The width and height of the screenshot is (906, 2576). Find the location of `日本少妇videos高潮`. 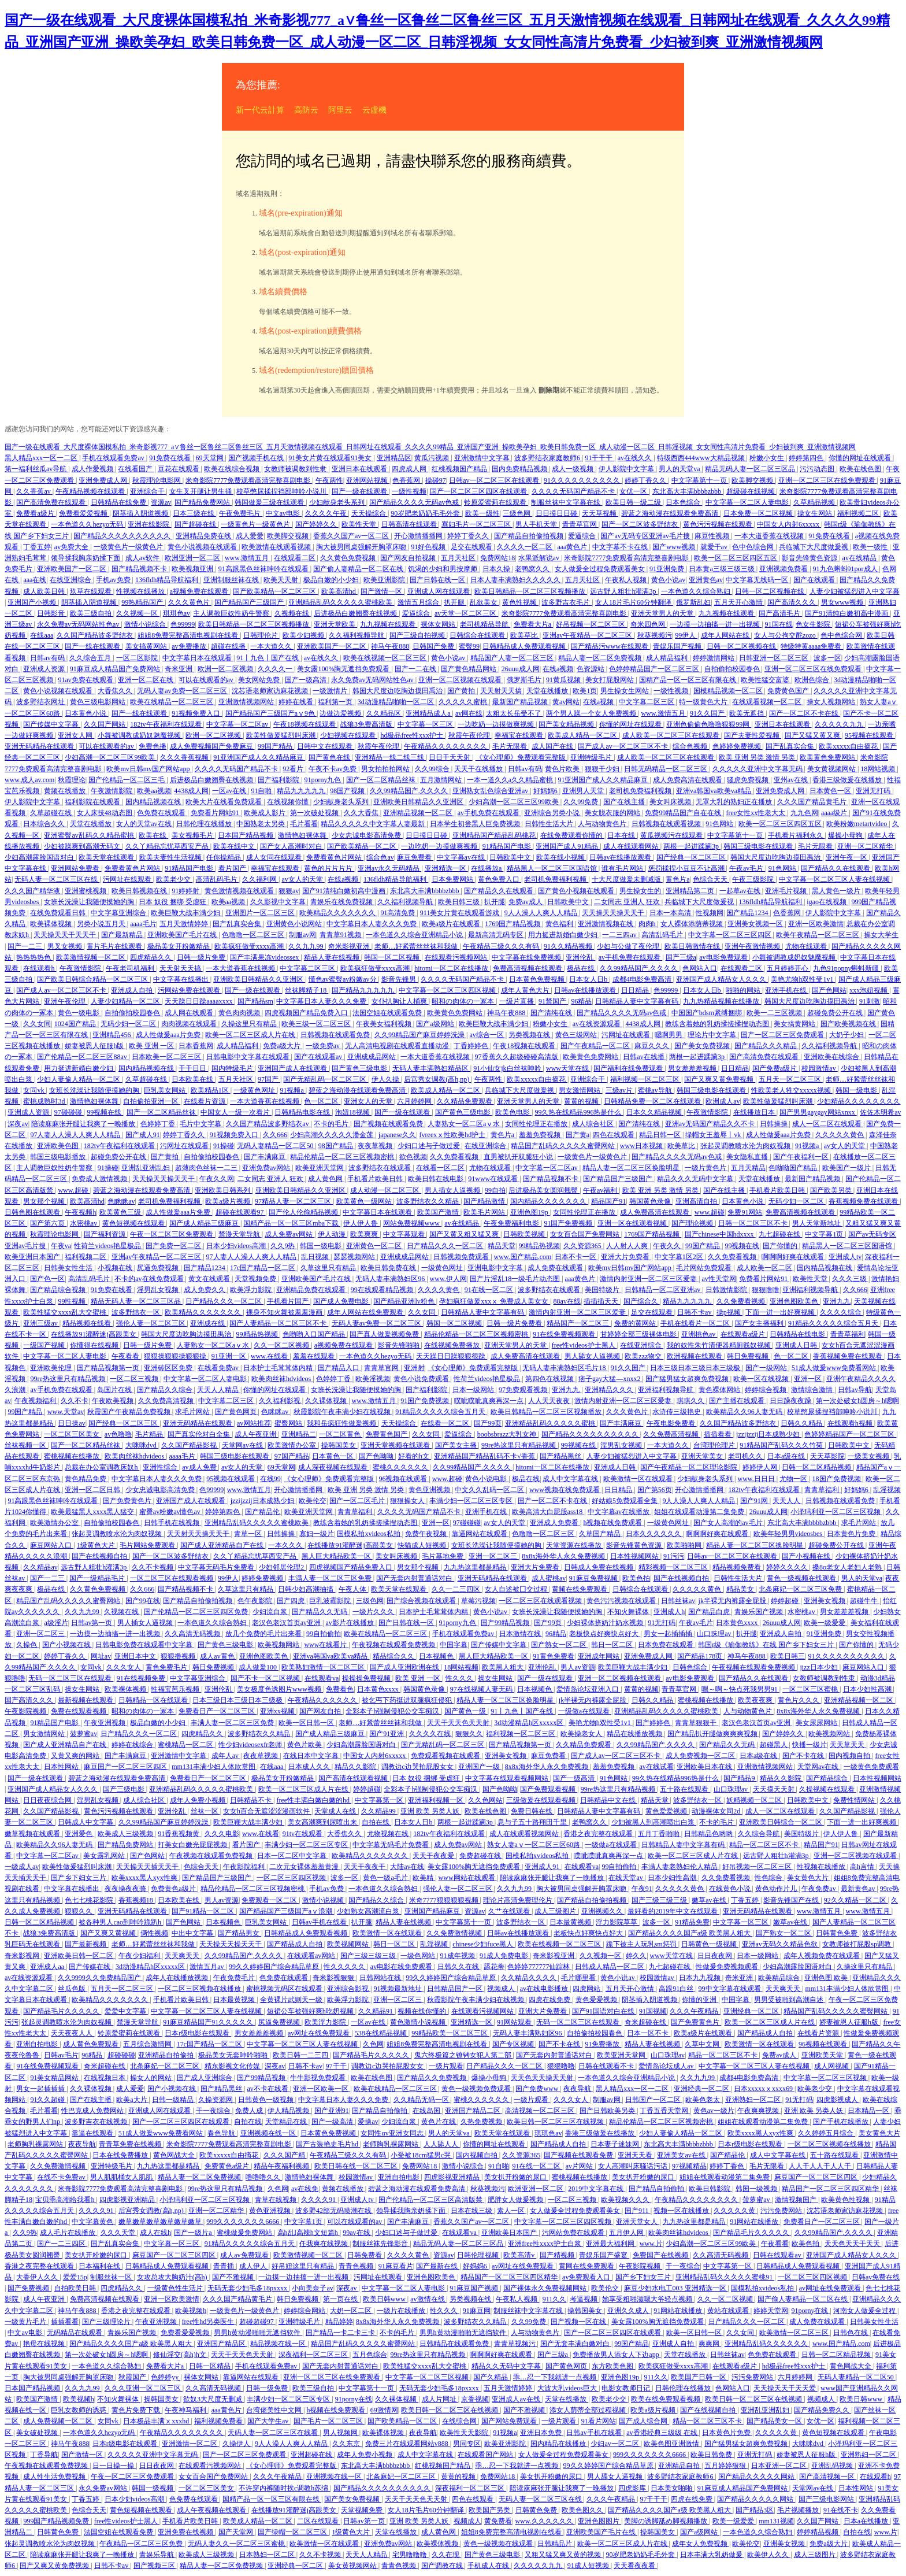

日本少妇videos高潮 is located at coordinates (237, 1246).